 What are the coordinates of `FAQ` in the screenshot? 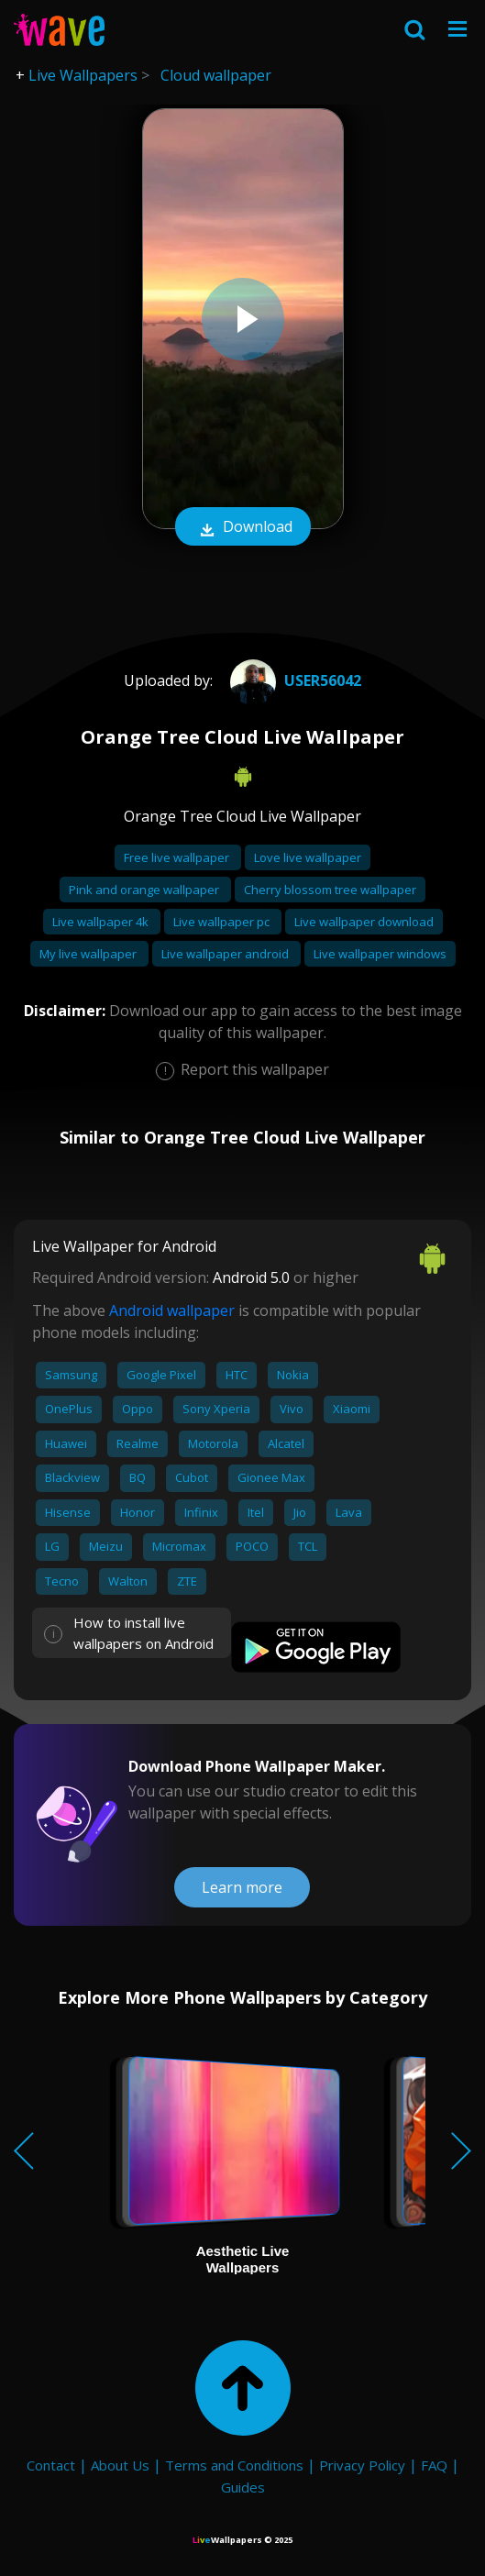 It's located at (434, 2465).